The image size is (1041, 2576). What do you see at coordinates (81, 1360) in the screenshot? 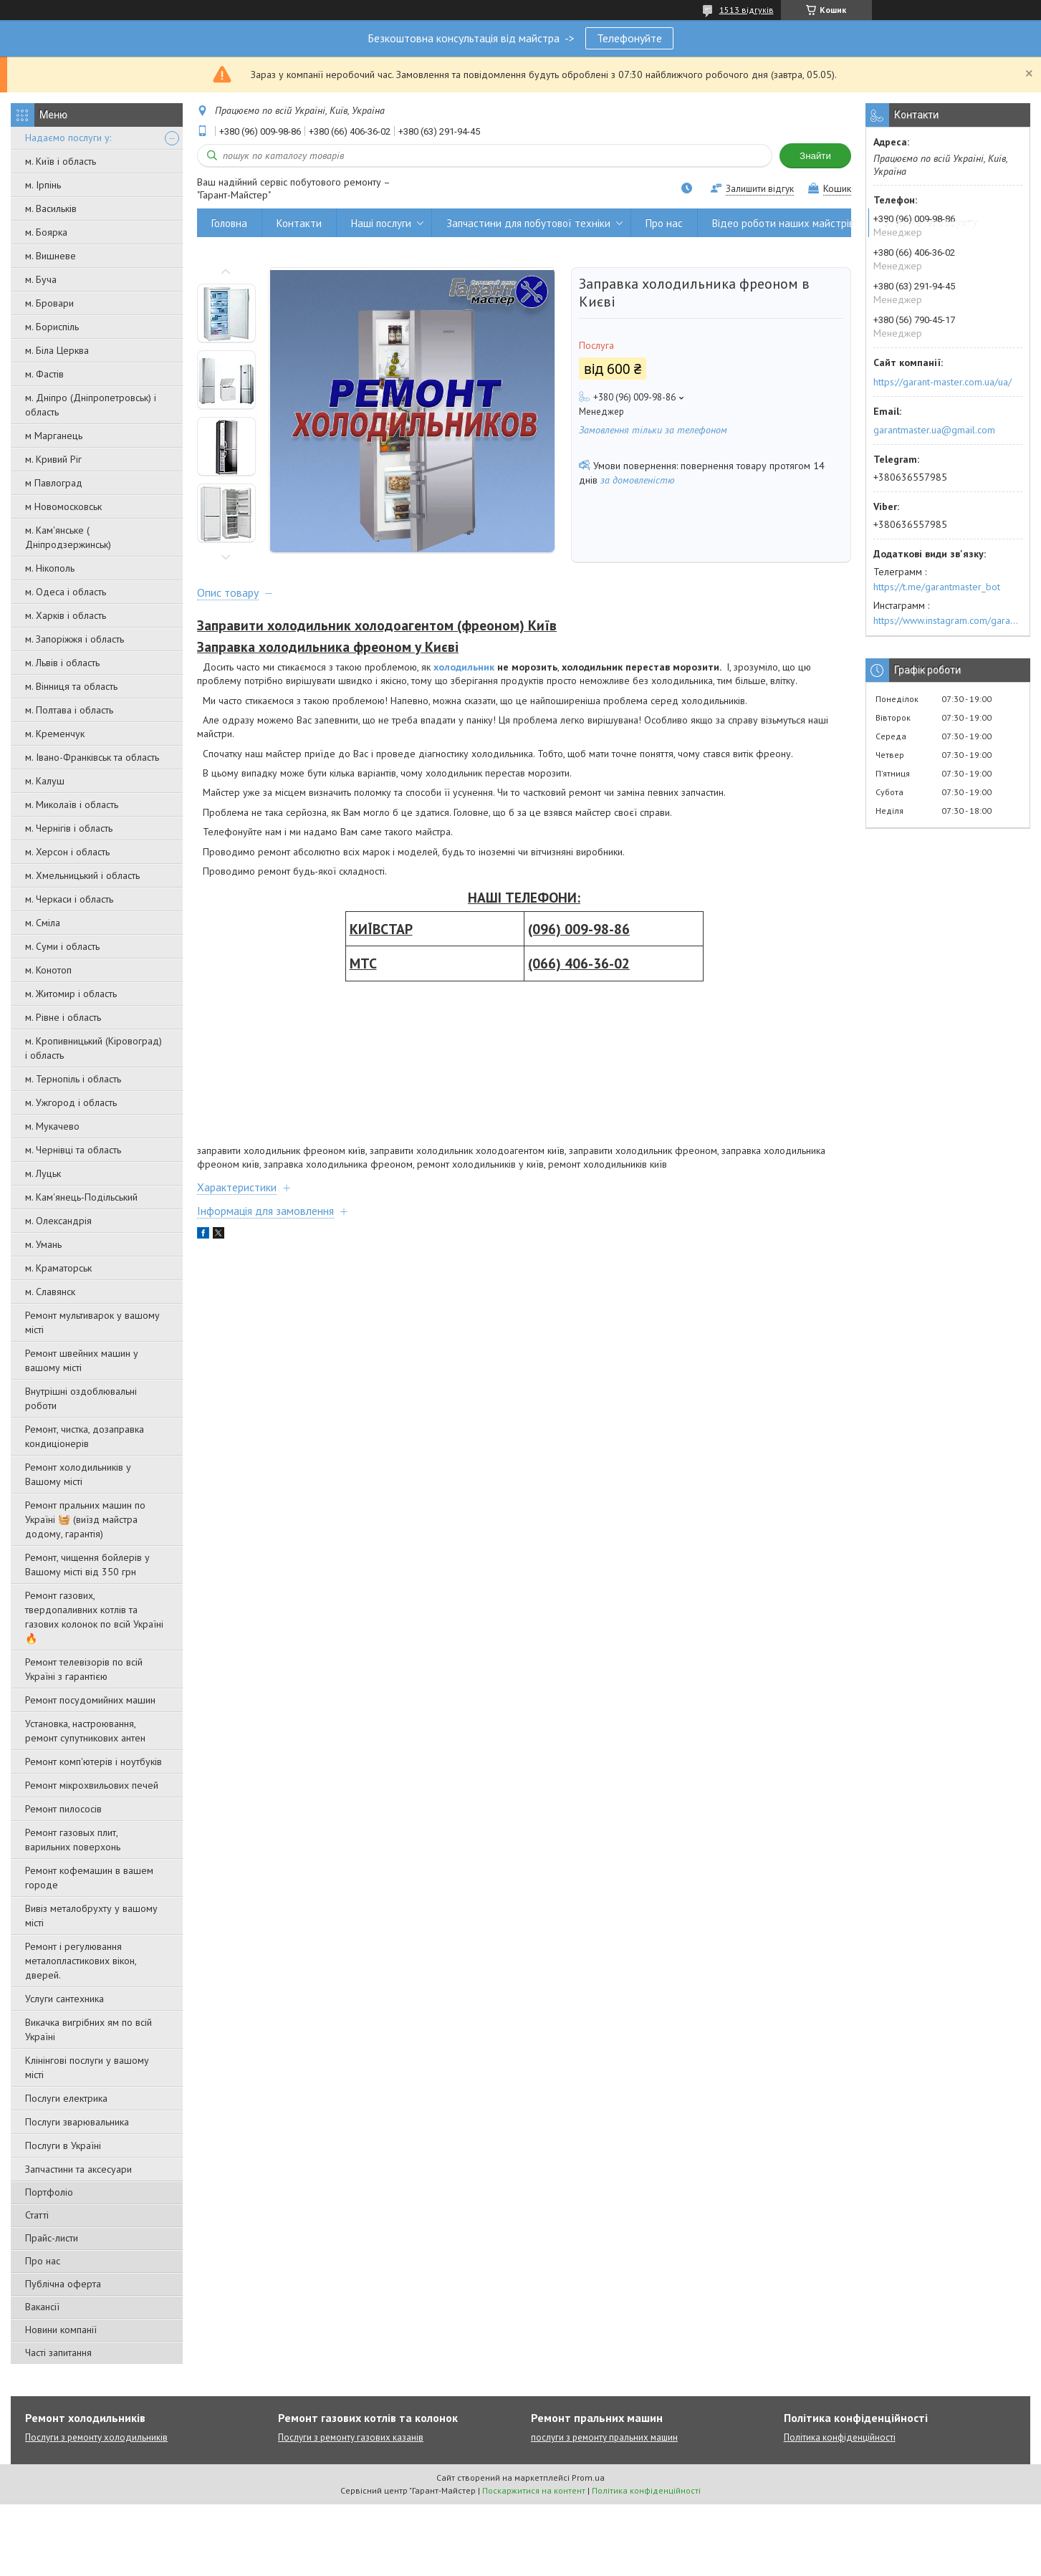
I see `Ремонт швейних машин у вашому місті` at bounding box center [81, 1360].